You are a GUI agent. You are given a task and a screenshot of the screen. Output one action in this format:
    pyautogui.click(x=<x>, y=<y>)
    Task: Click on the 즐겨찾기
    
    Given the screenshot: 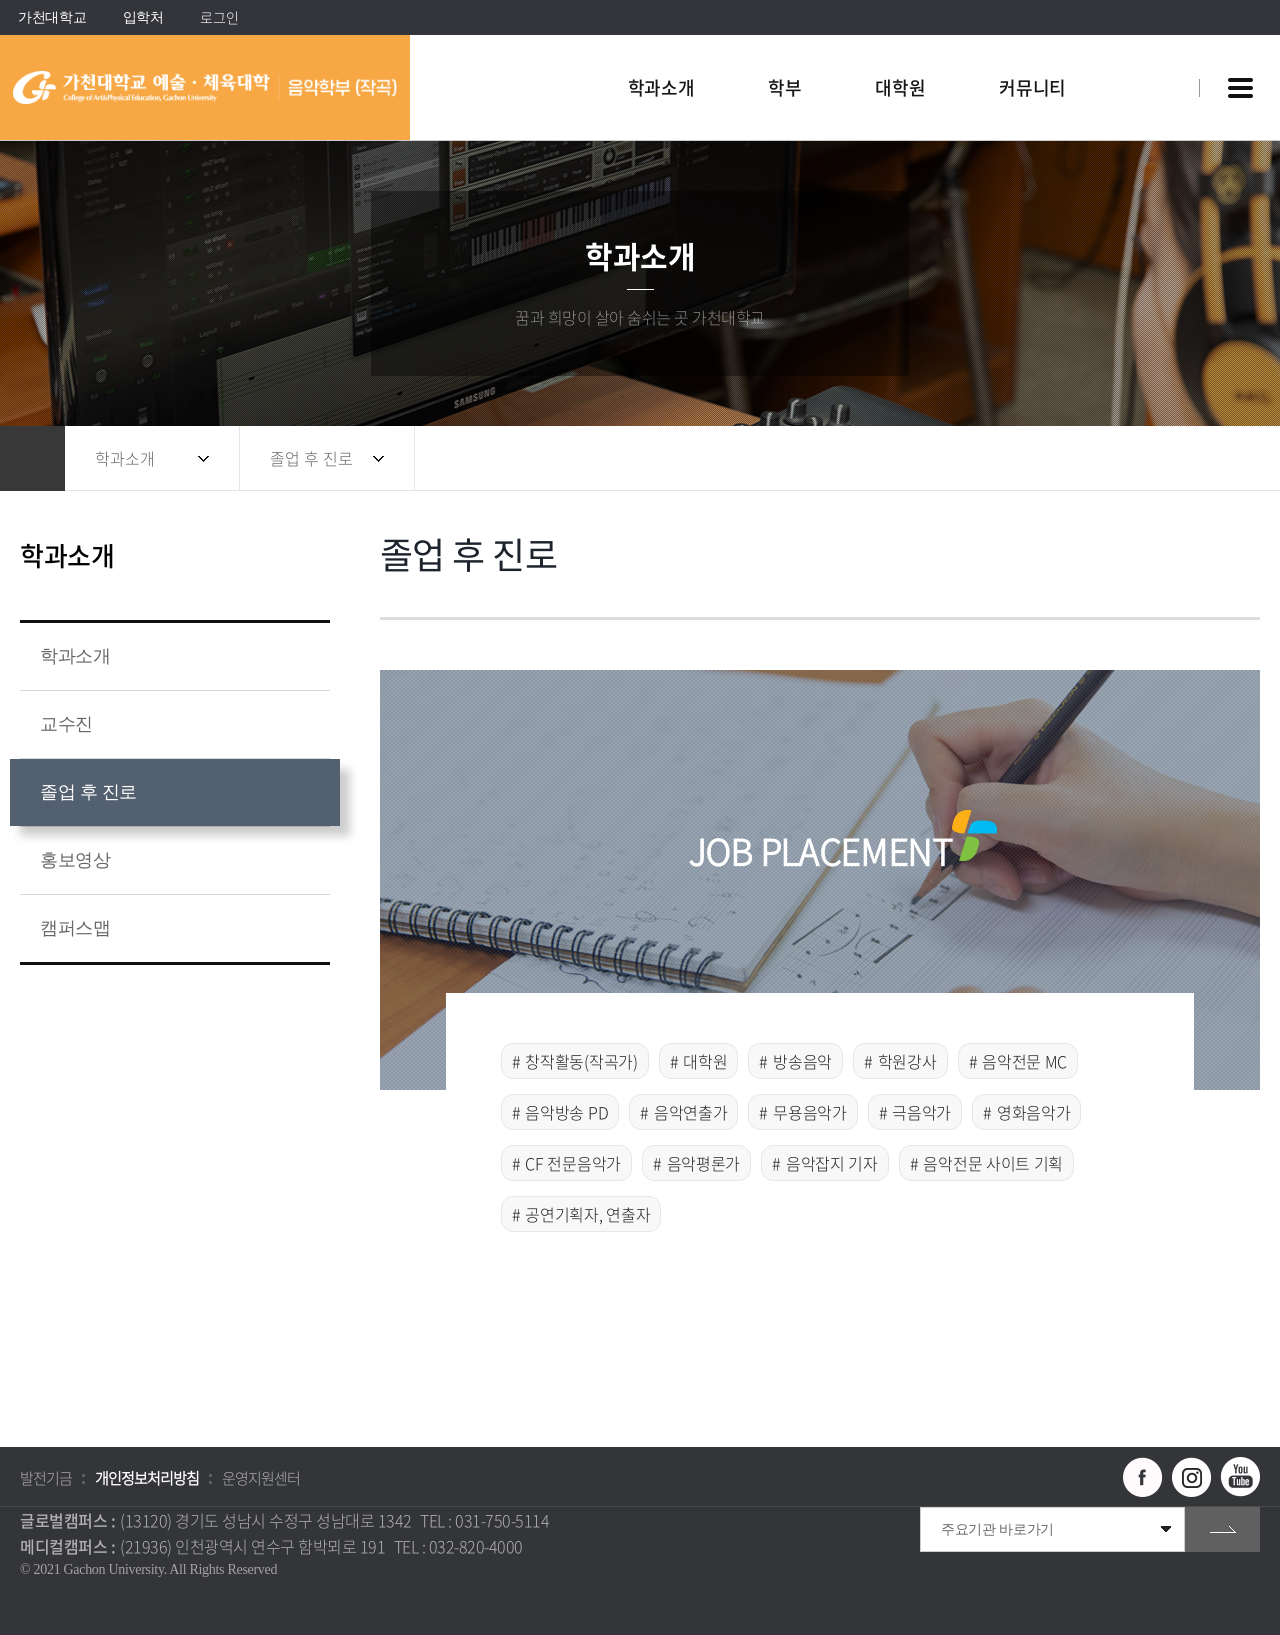 What is the action you would take?
    pyautogui.click(x=1195, y=458)
    